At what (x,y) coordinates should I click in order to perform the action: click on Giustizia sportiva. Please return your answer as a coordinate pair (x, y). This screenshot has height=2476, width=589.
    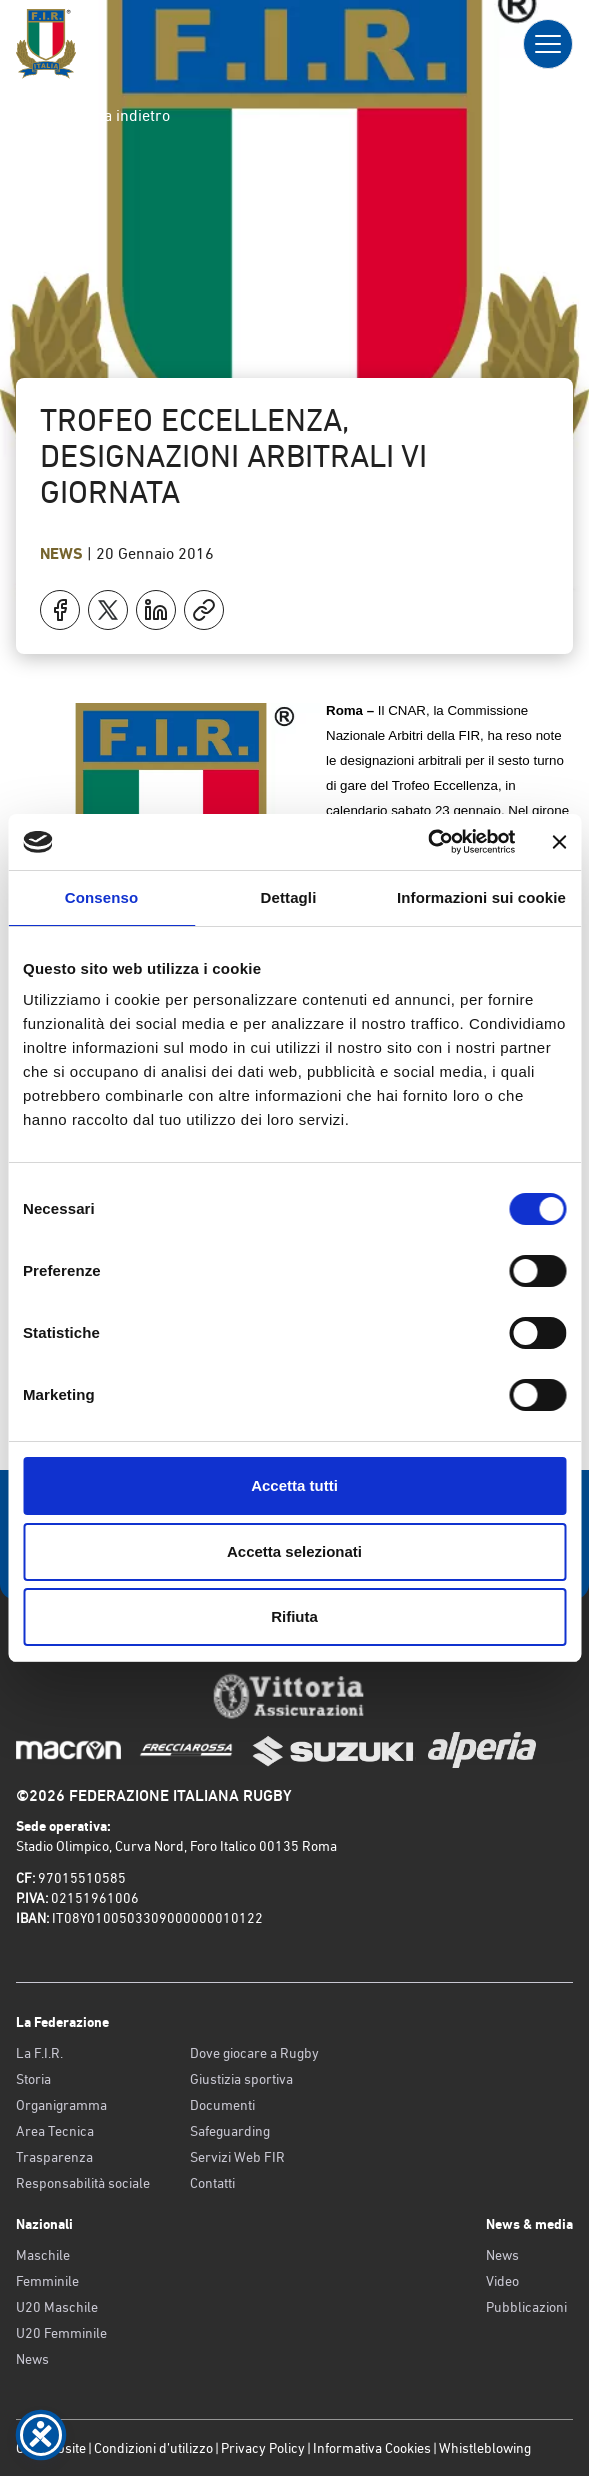
    Looking at the image, I should click on (241, 2079).